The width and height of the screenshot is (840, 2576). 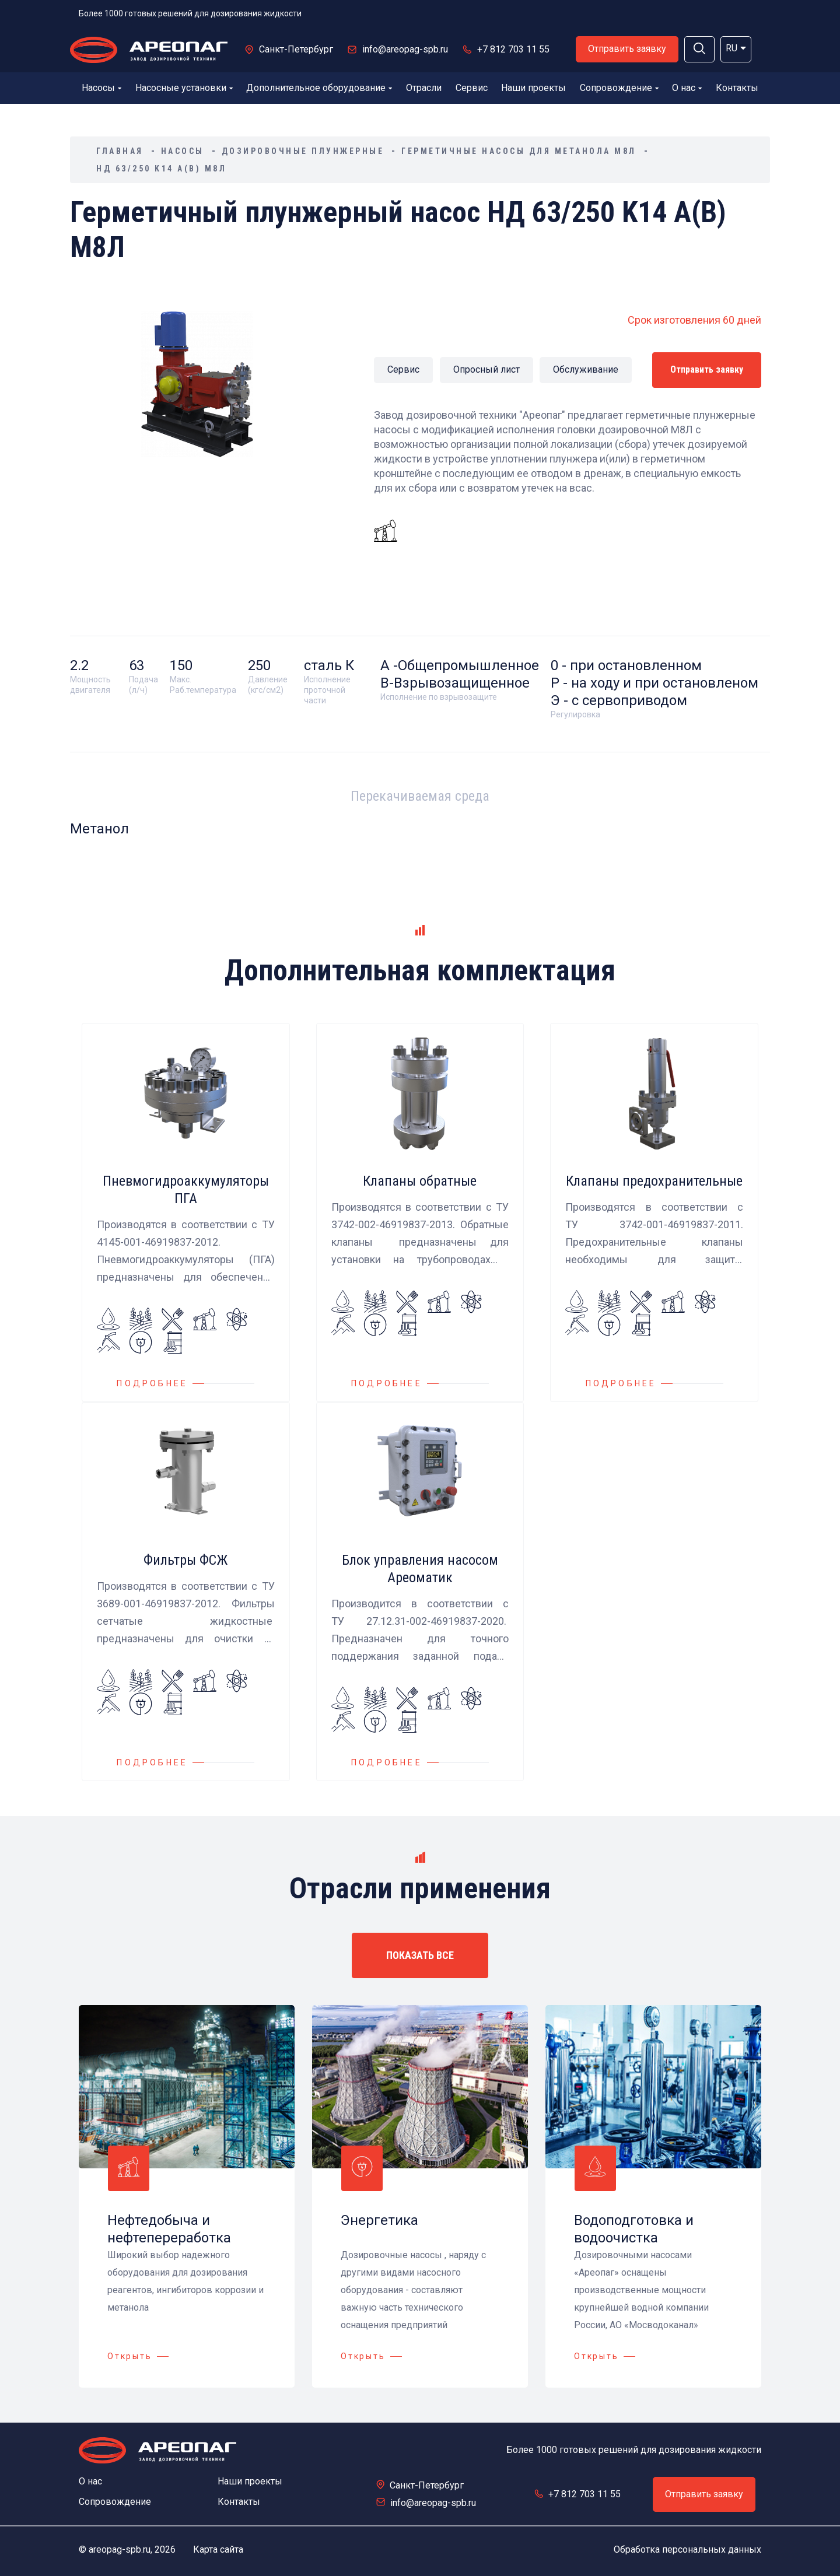 What do you see at coordinates (424, 87) in the screenshot?
I see `Отрасли` at bounding box center [424, 87].